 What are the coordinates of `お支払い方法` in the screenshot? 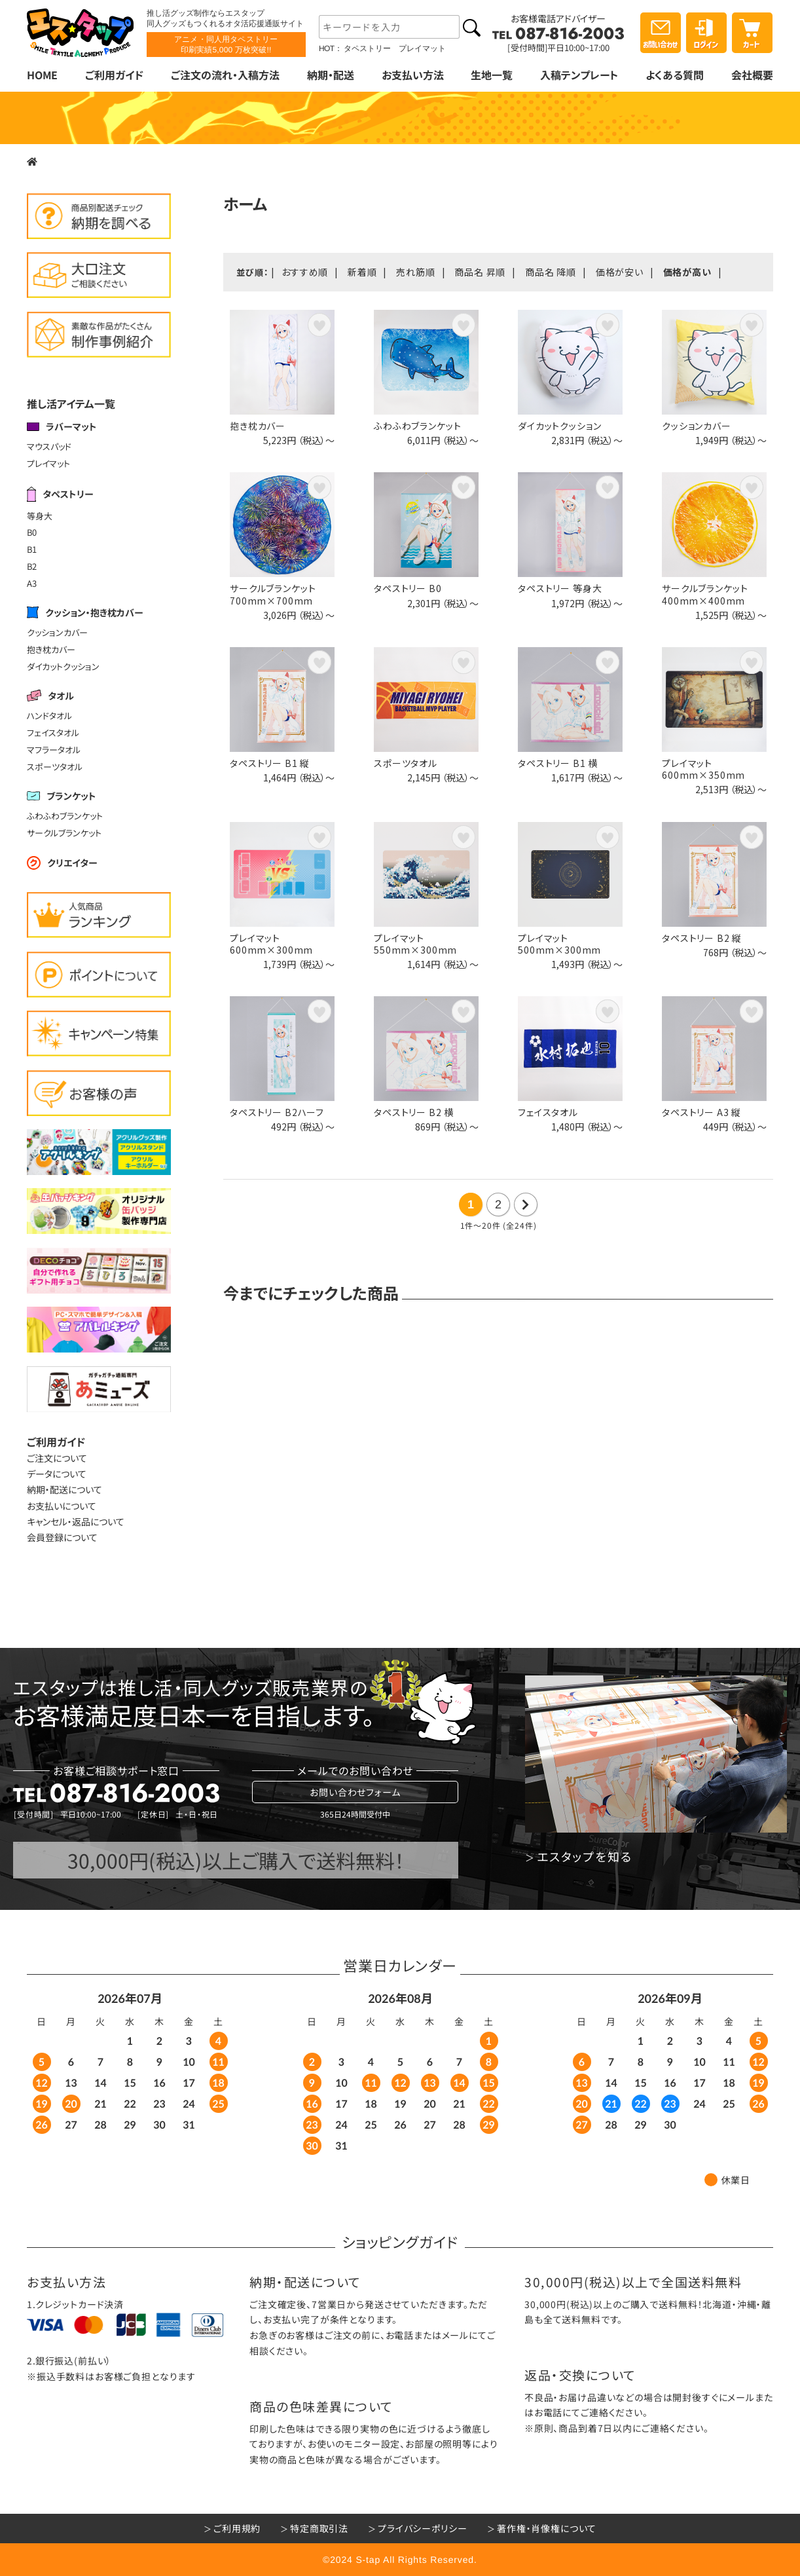 It's located at (412, 75).